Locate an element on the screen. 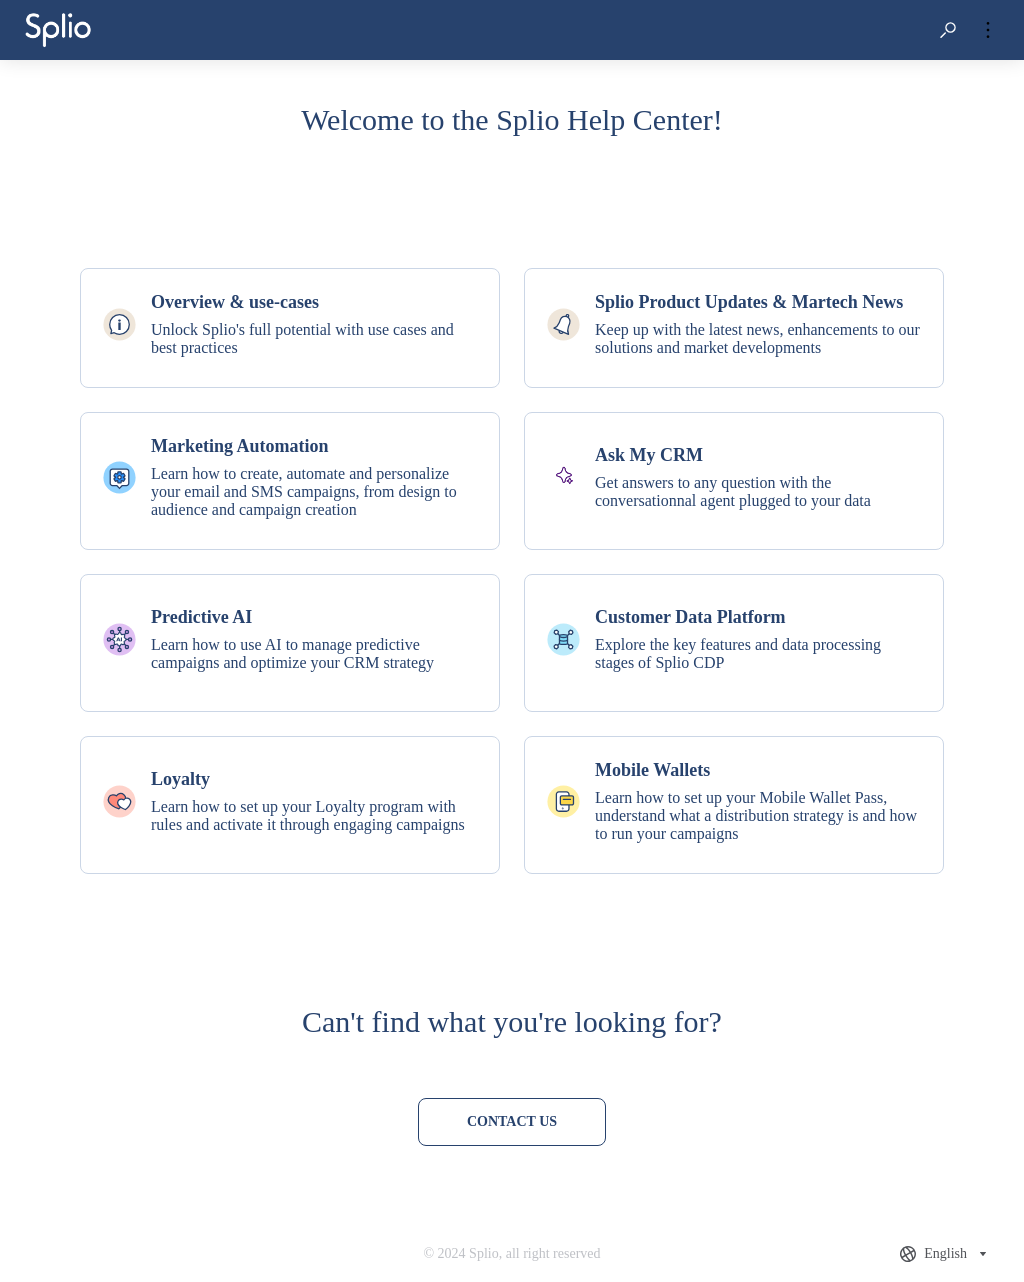  [combobox] is located at coordinates (945, 1254).